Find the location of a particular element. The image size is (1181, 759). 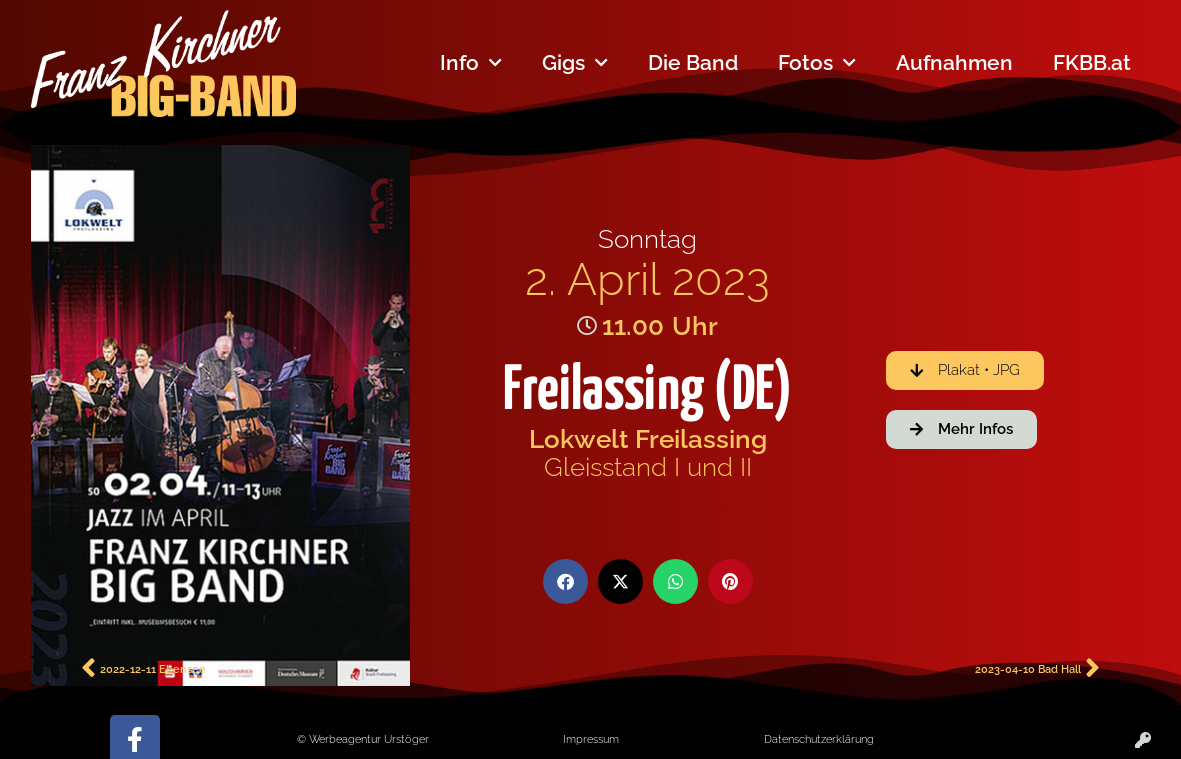

Gigs is located at coordinates (575, 63).